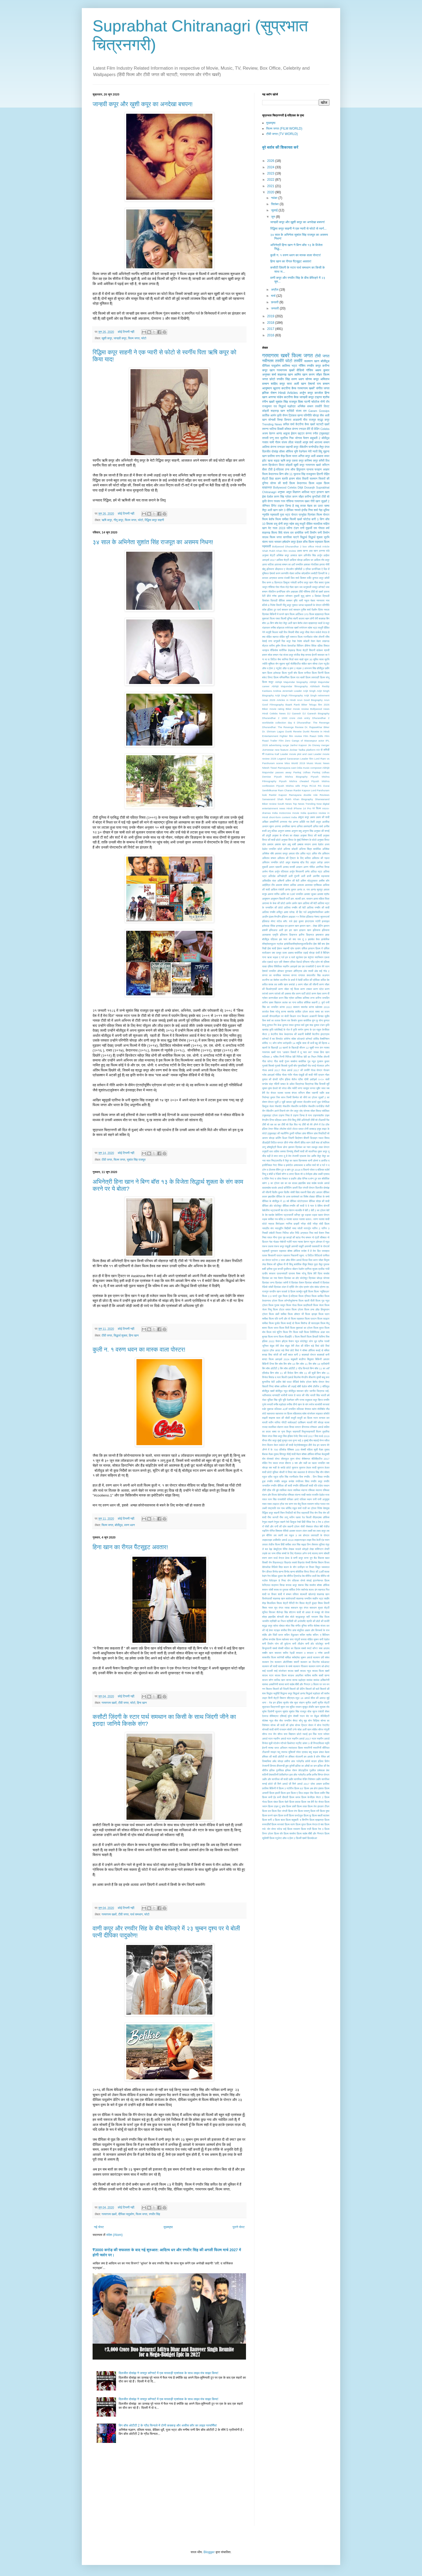 The image size is (422, 2576). Describe the element at coordinates (293, 419) in the screenshot. I see `कियारा आडवाणी` at that location.